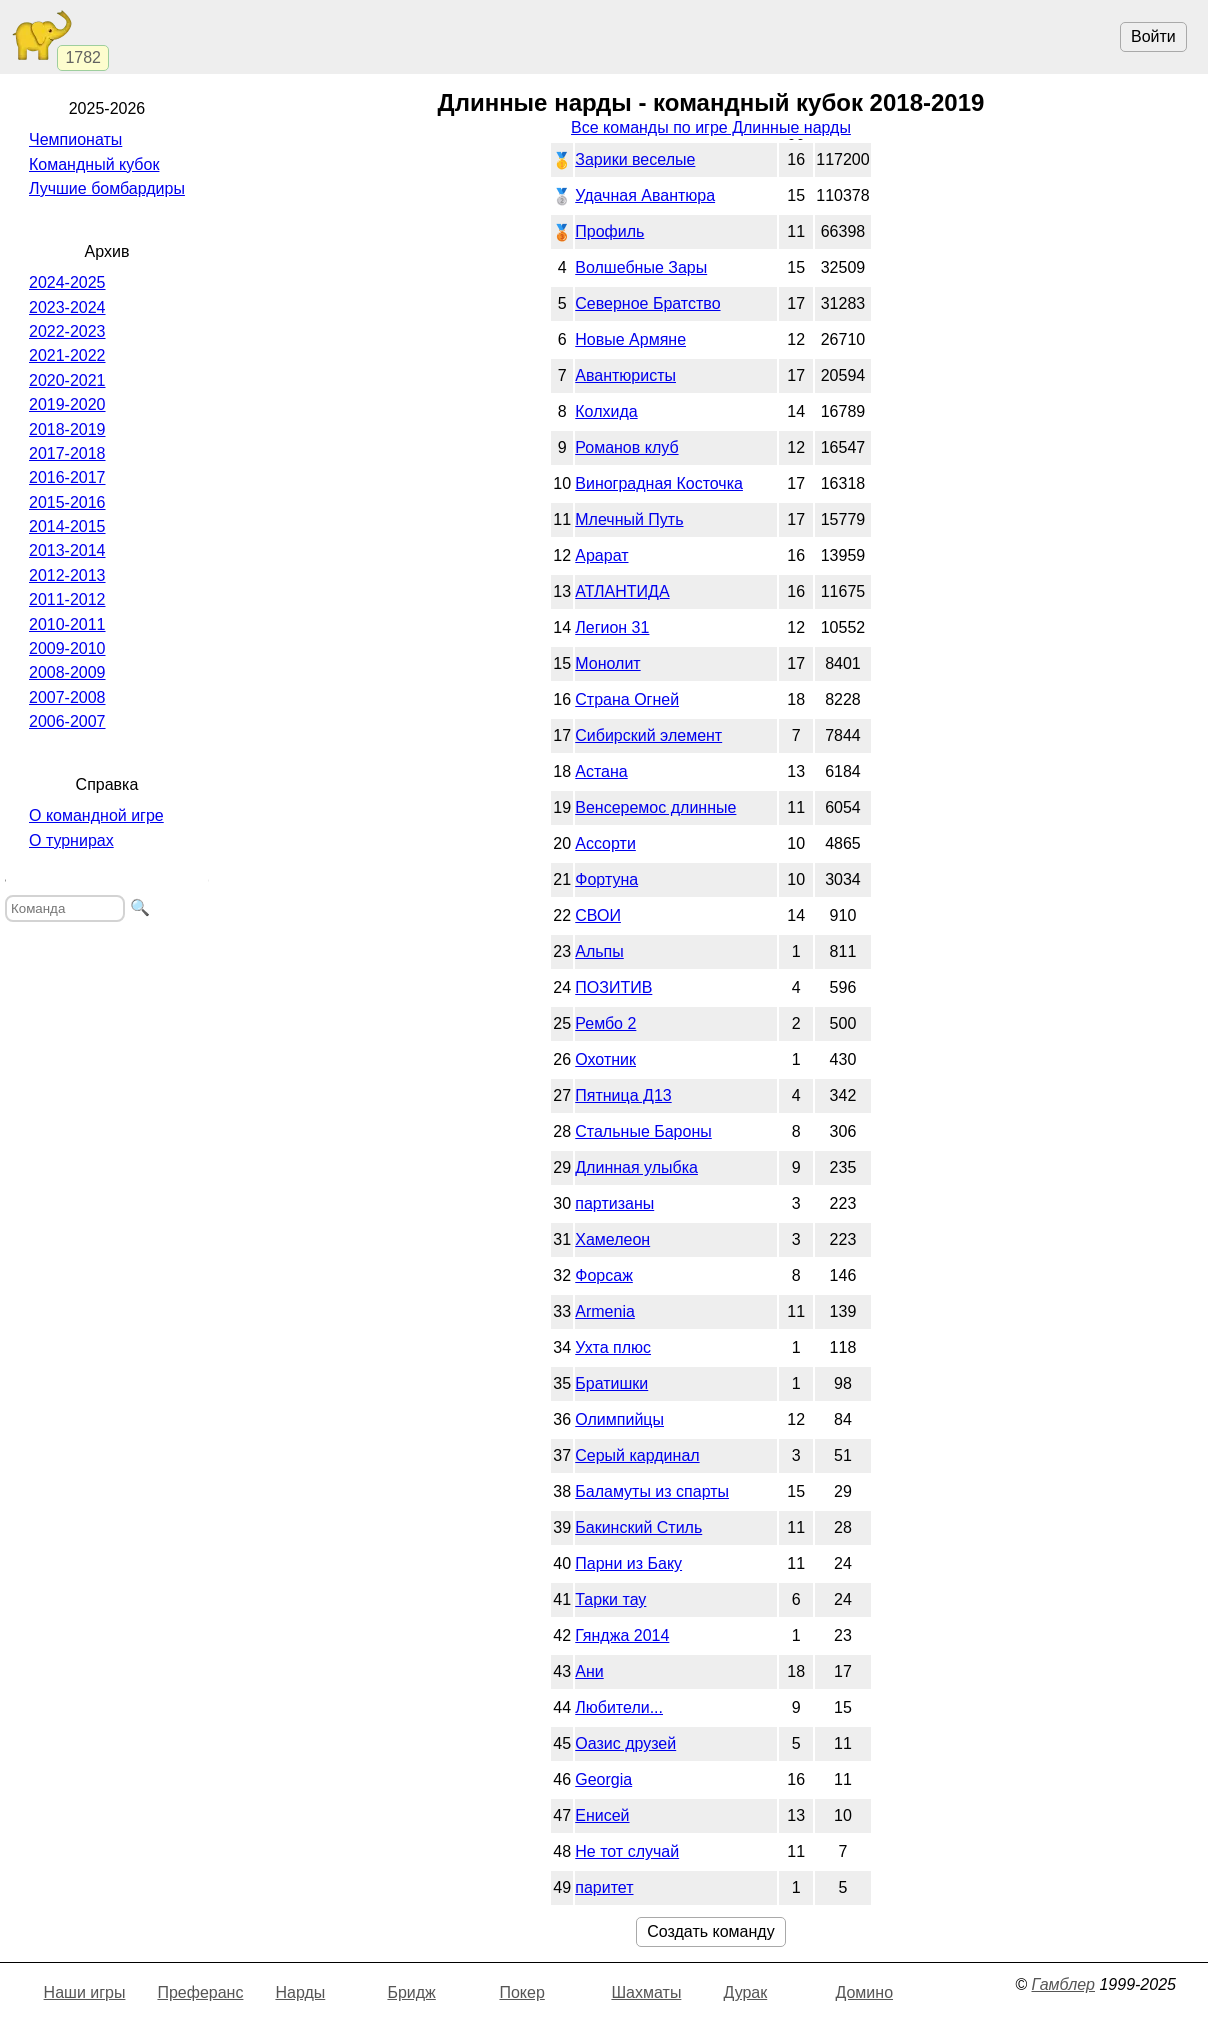 Image resolution: width=1208 pixels, height=2023 pixels. What do you see at coordinates (613, 987) in the screenshot?
I see `ПОЗИТИВ` at bounding box center [613, 987].